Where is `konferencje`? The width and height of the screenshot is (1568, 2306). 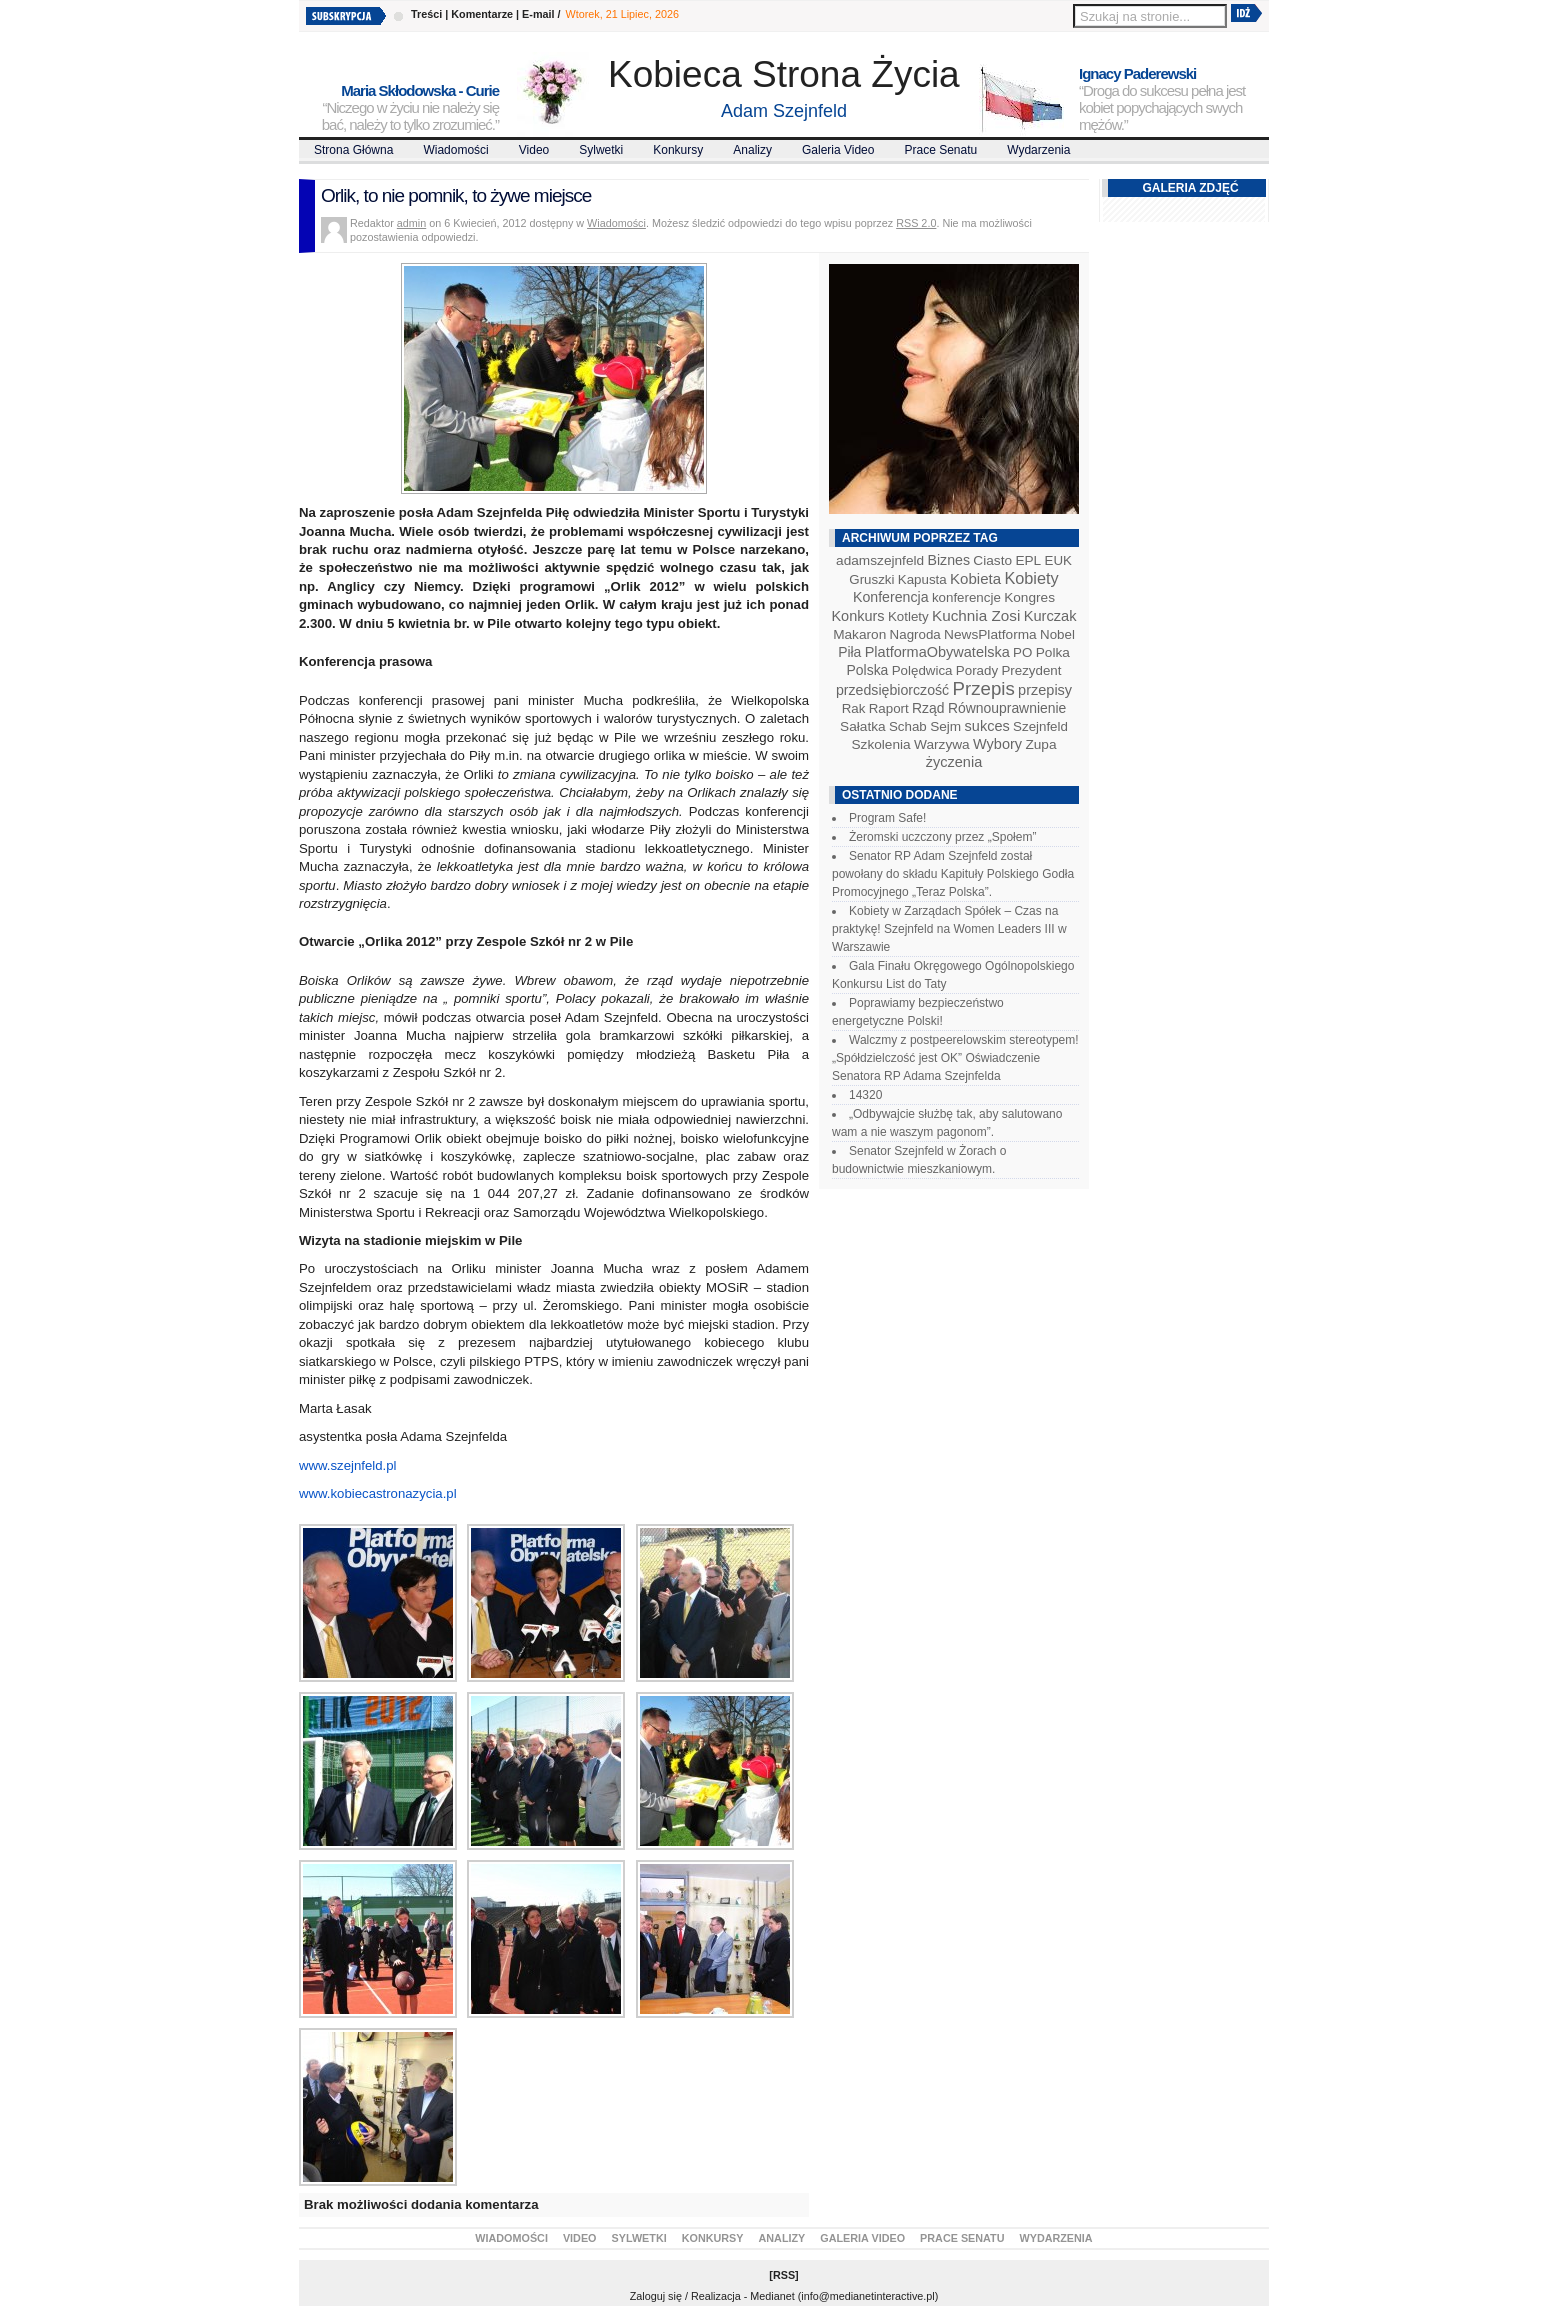 konferencje is located at coordinates (966, 597).